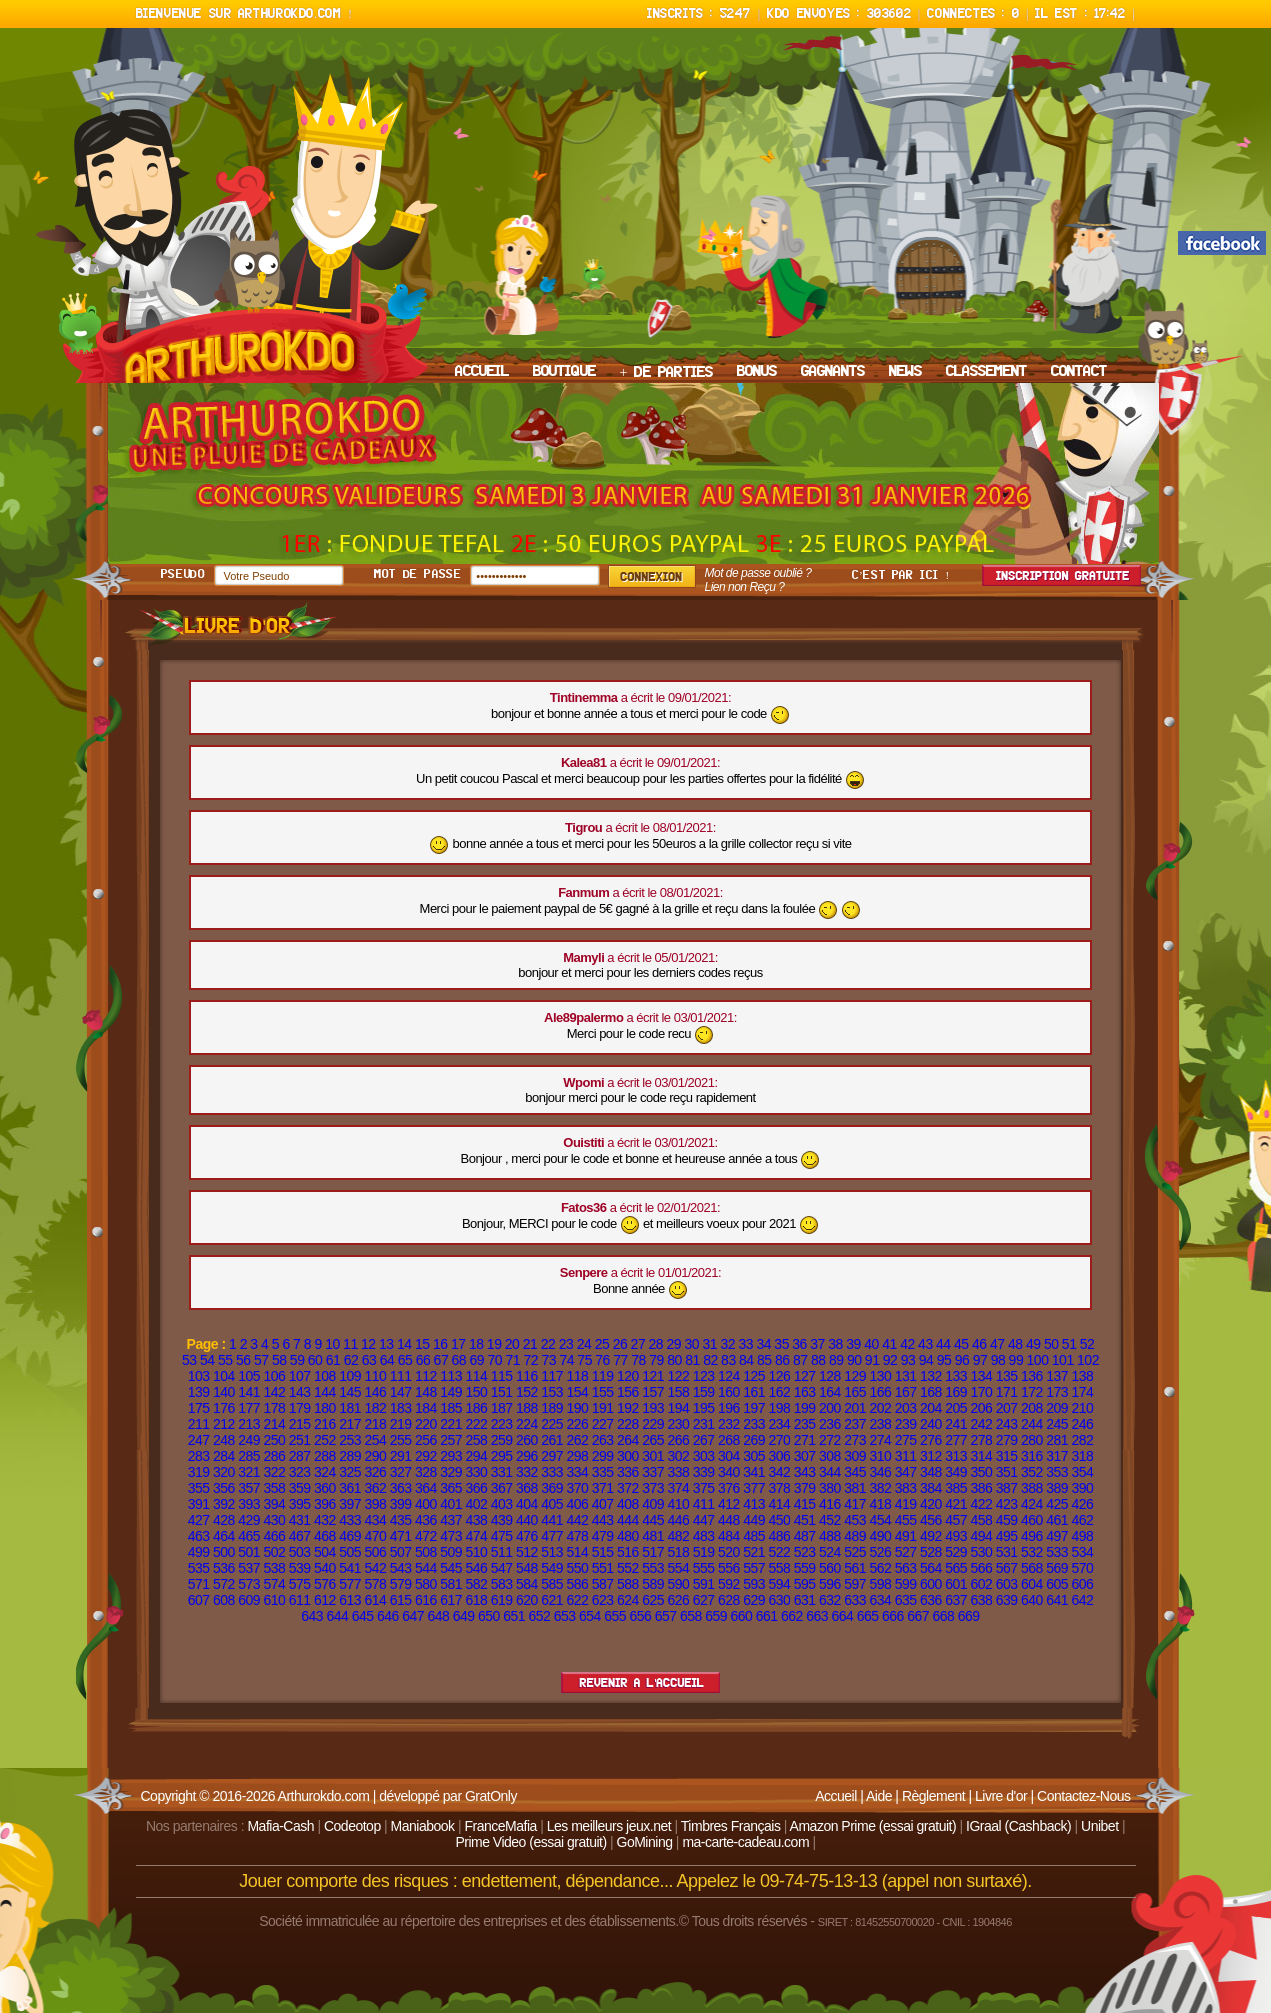 The image size is (1271, 2013). I want to click on 348, so click(931, 1472).